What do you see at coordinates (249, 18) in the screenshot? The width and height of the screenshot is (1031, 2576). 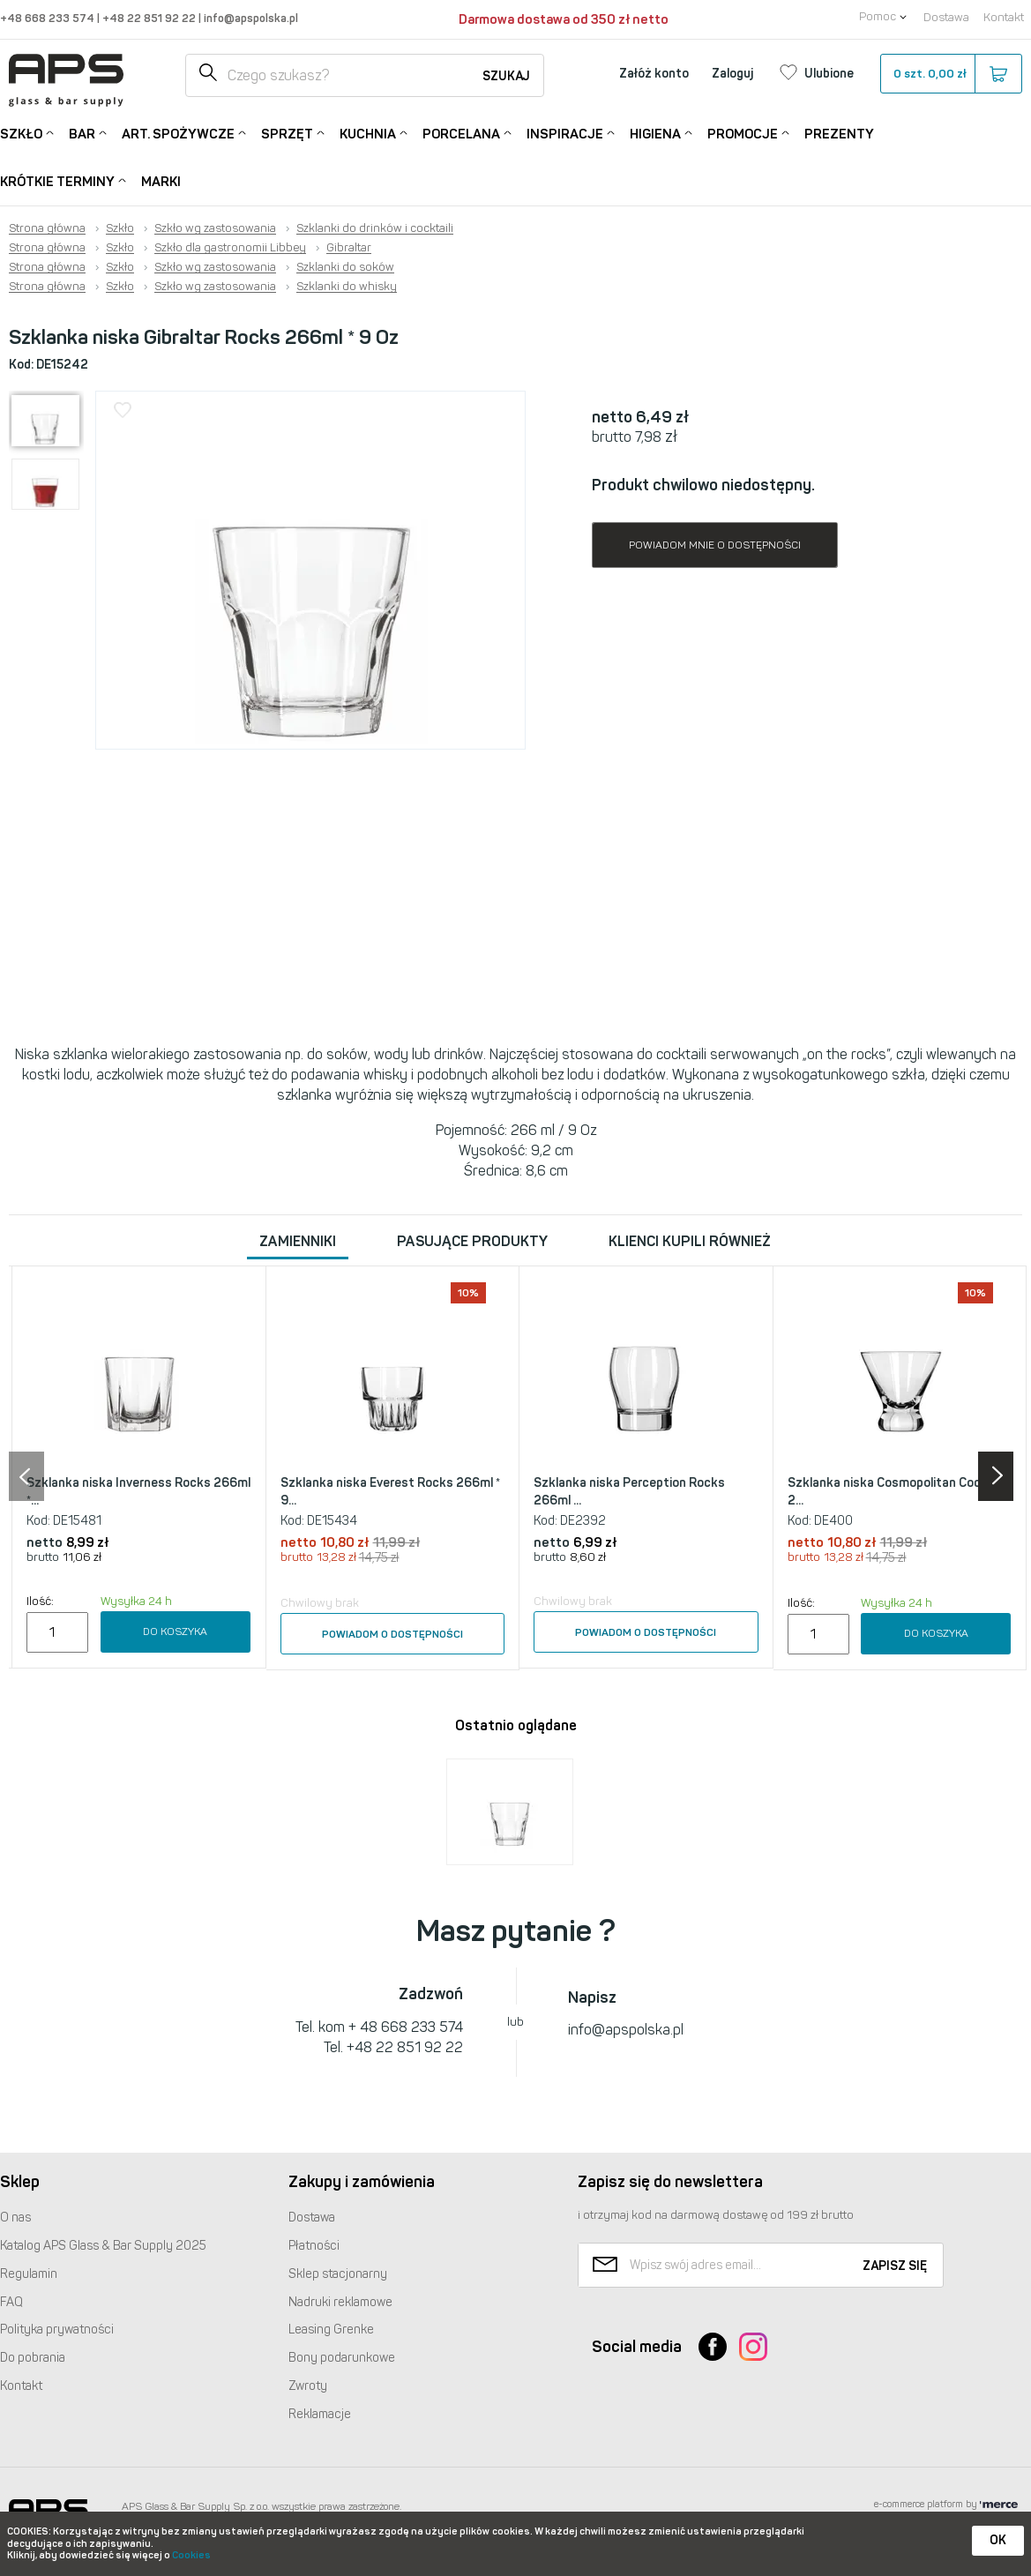 I see `info@apspolska.pl` at bounding box center [249, 18].